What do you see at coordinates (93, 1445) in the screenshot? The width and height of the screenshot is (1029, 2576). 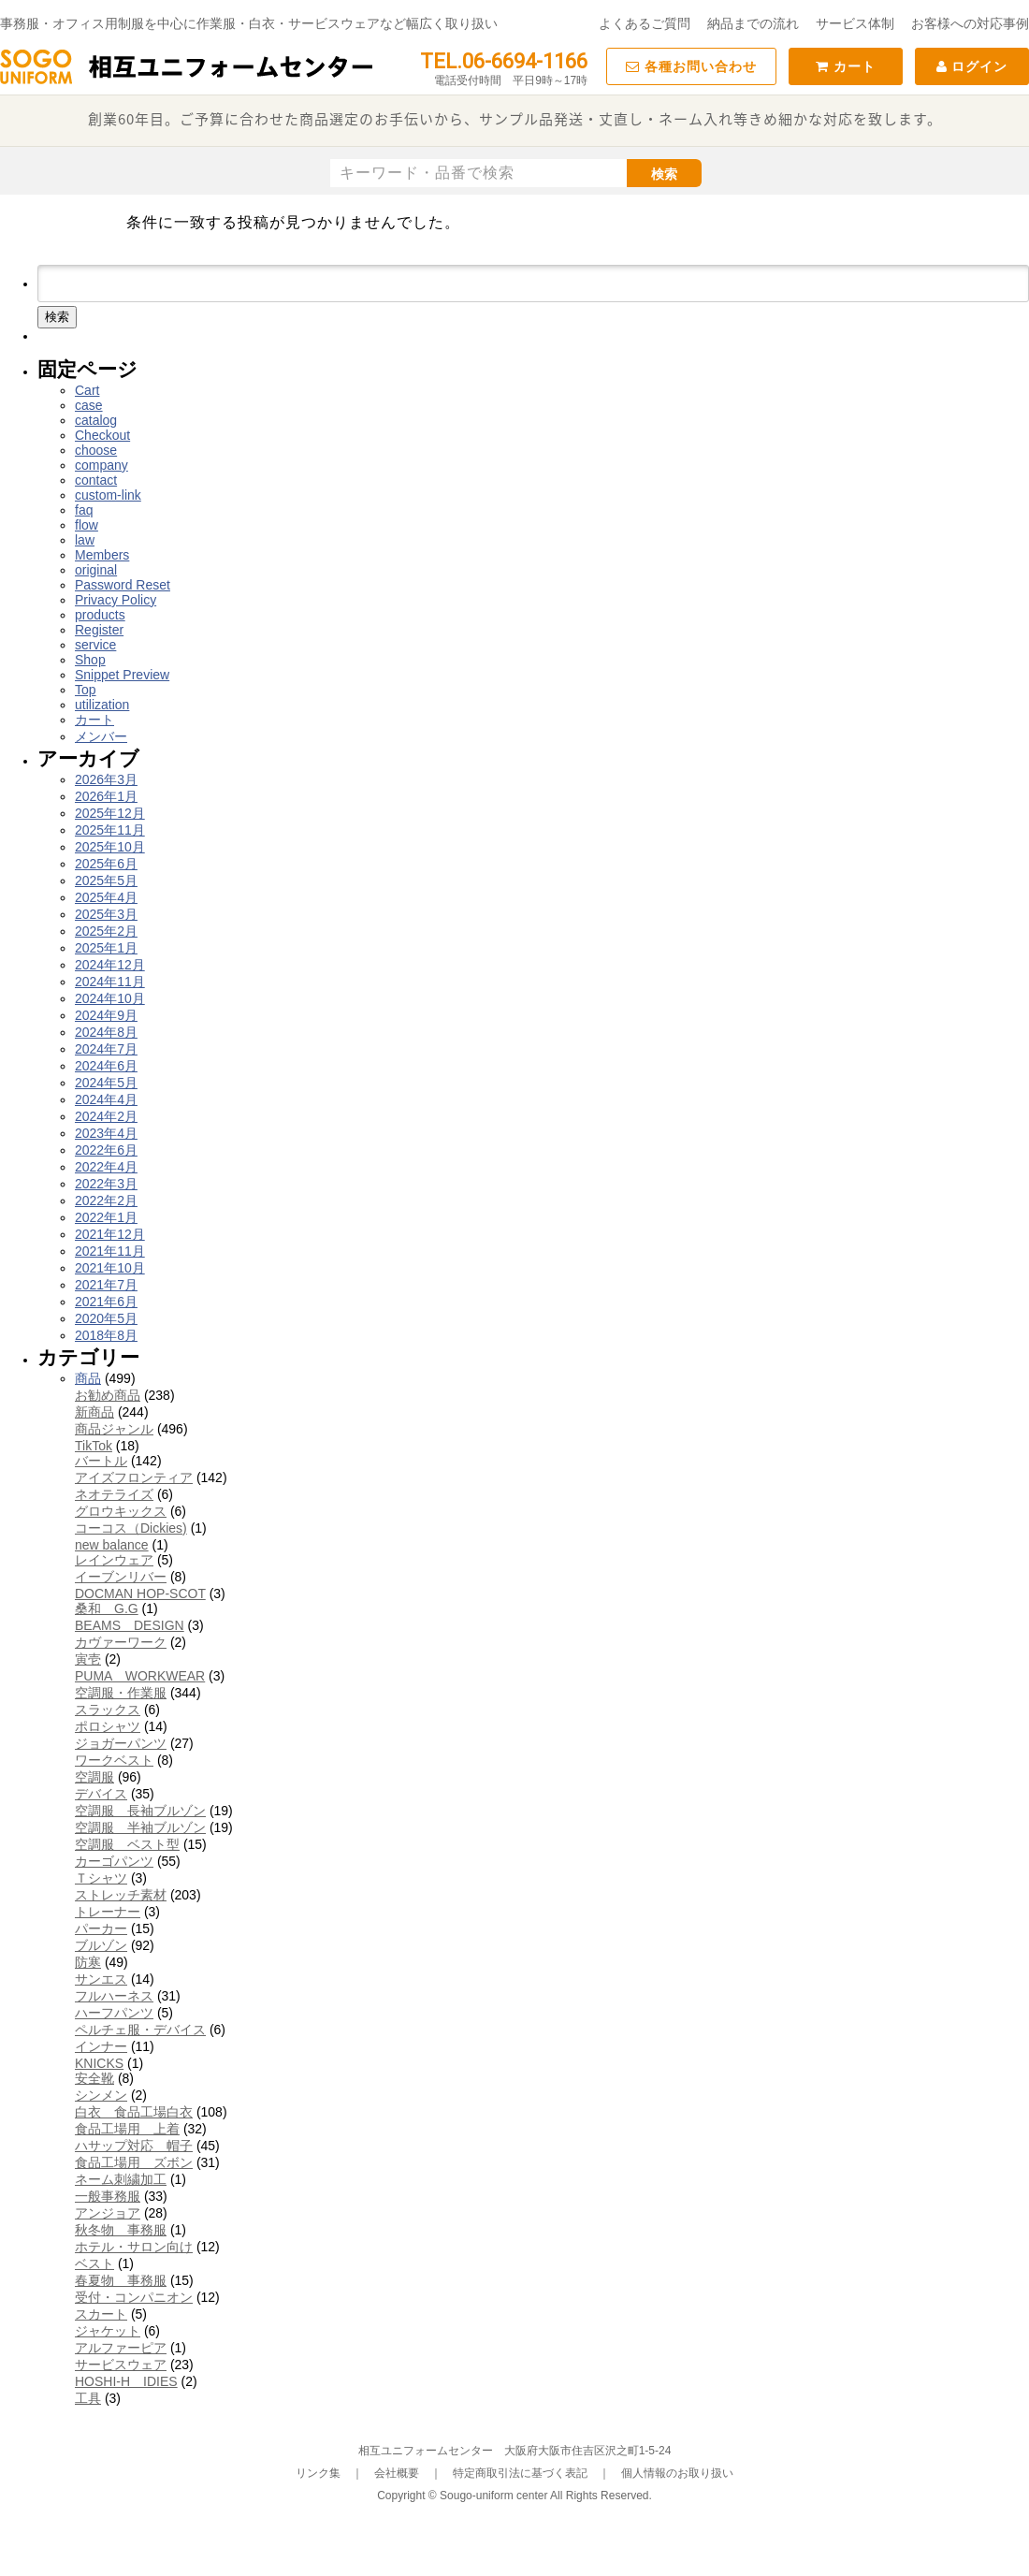 I see `TikTok` at bounding box center [93, 1445].